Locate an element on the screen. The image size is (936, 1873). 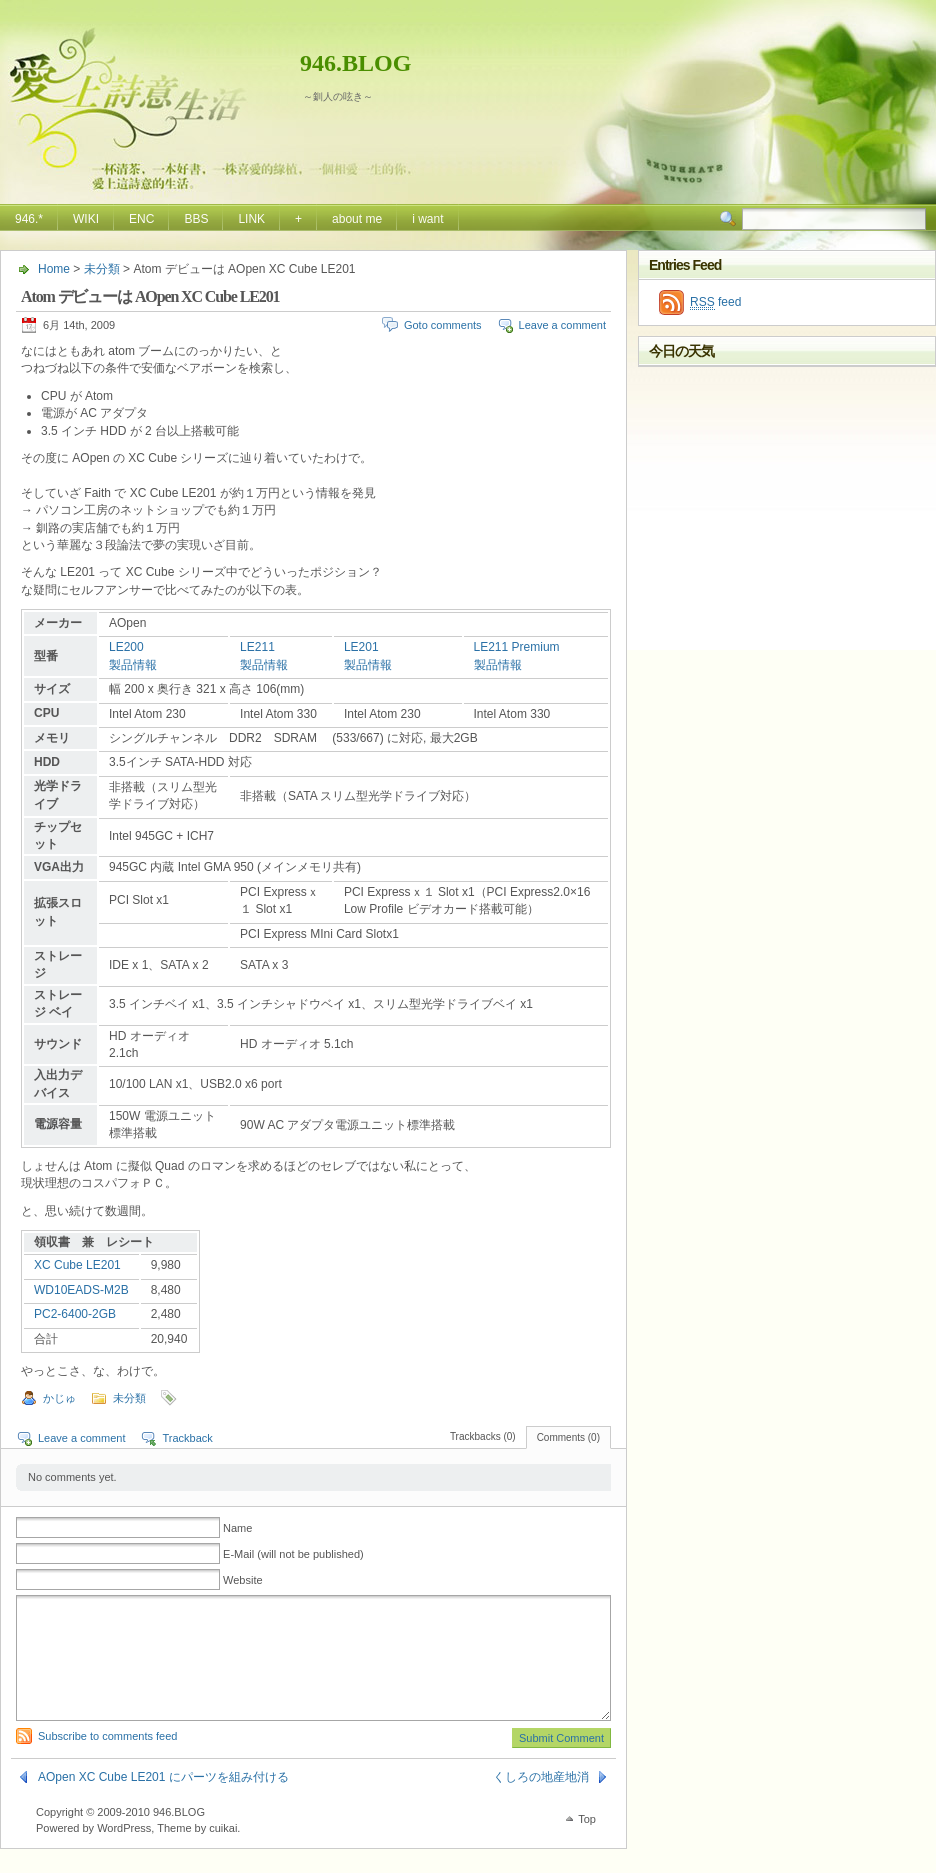
Subscribe to comments feed is located at coordinates (107, 1760).